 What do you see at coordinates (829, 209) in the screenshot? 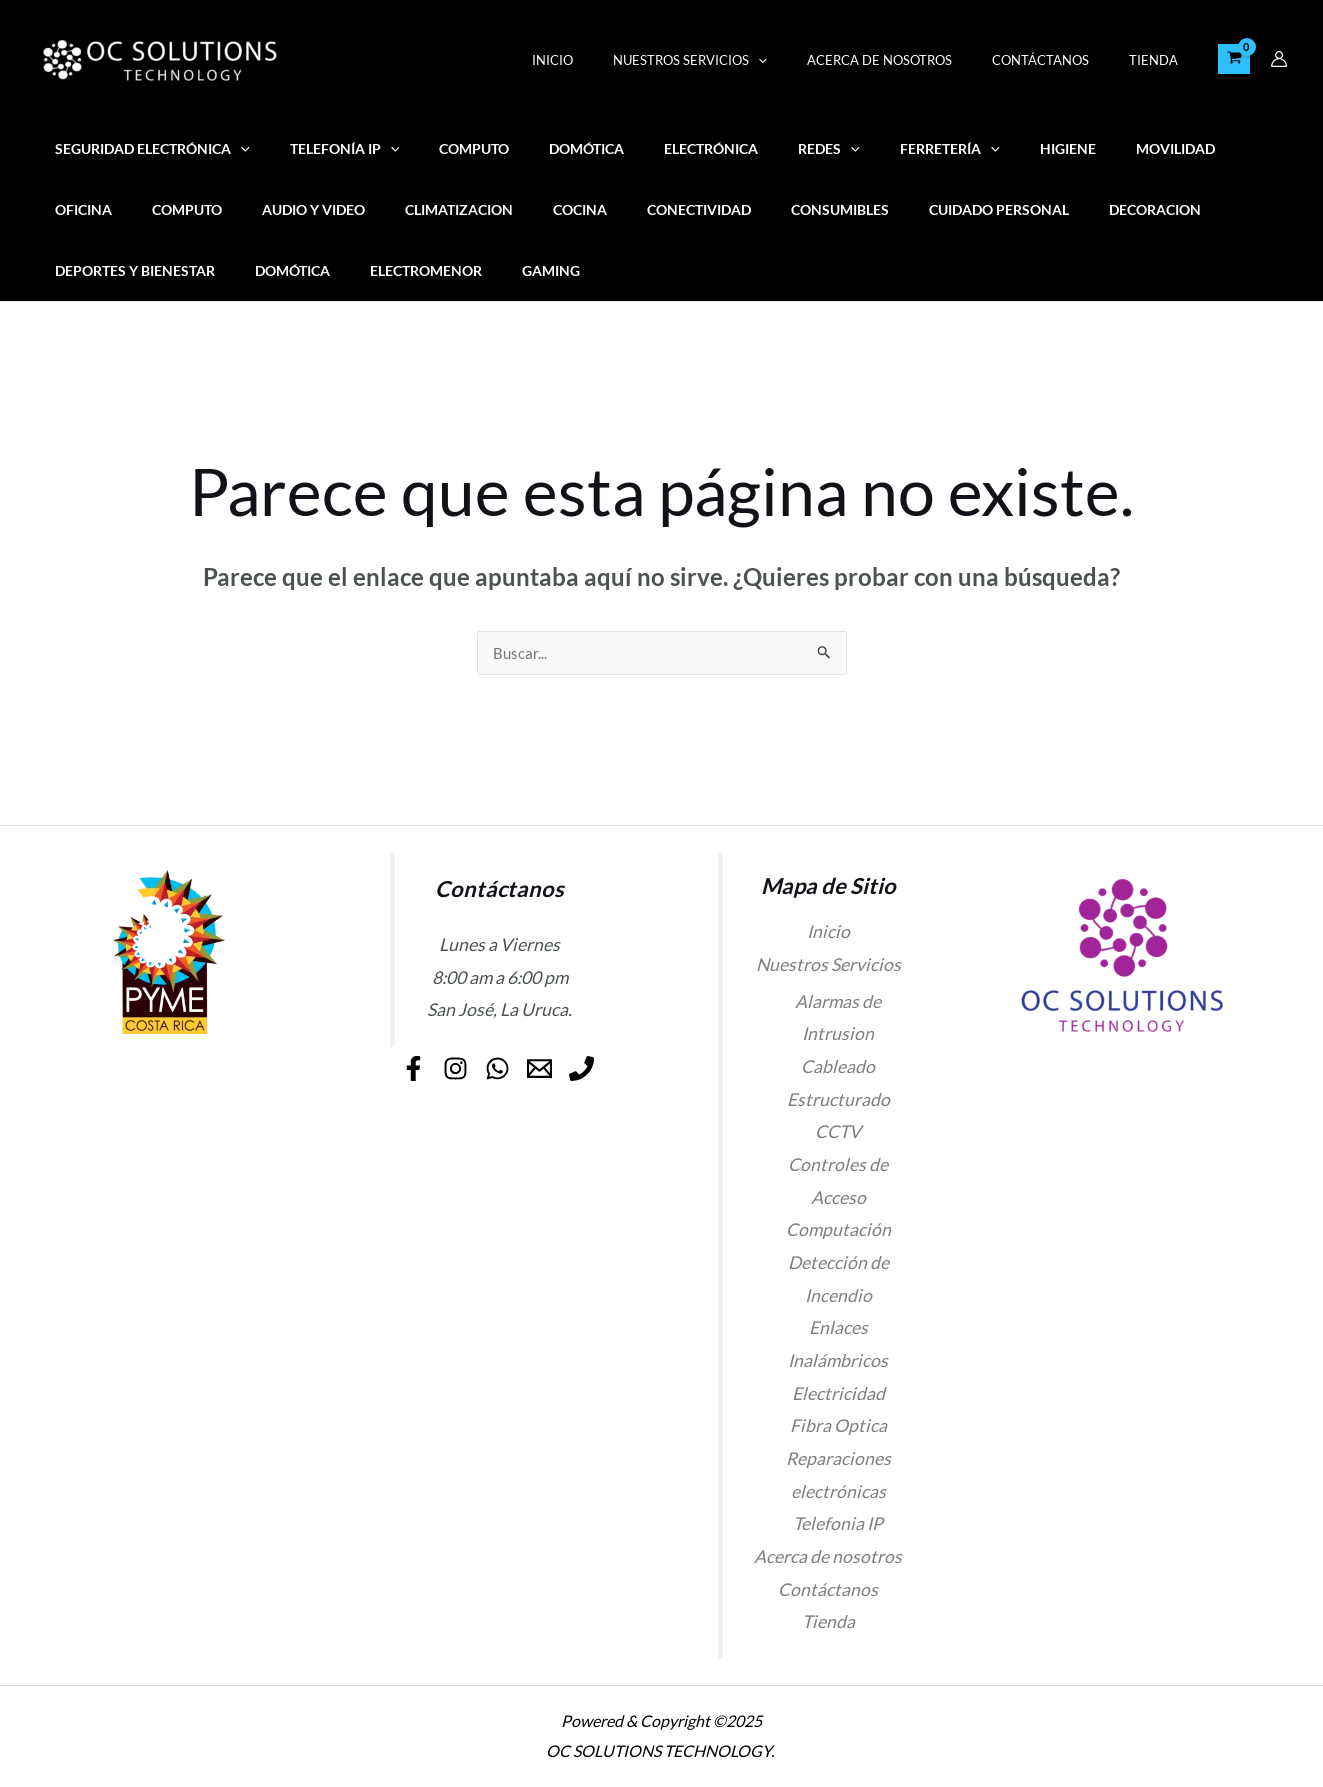
I see `Cuidado personal` at bounding box center [829, 209].